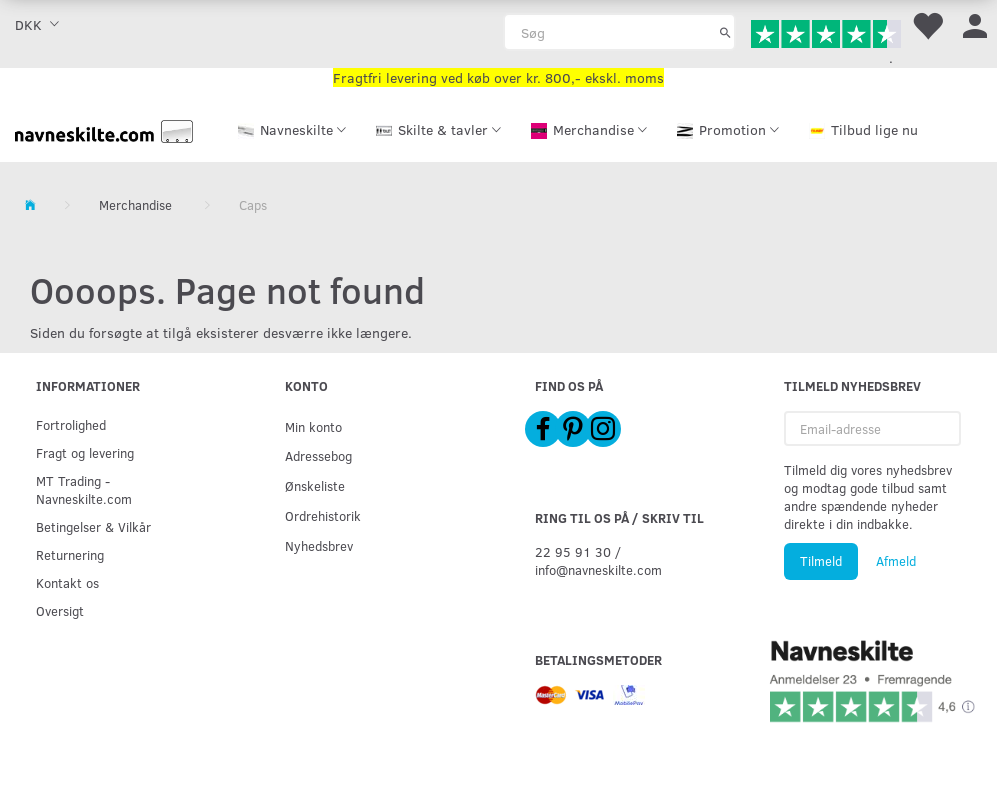 This screenshot has width=997, height=809. I want to click on Kontakt os, so click(67, 582).